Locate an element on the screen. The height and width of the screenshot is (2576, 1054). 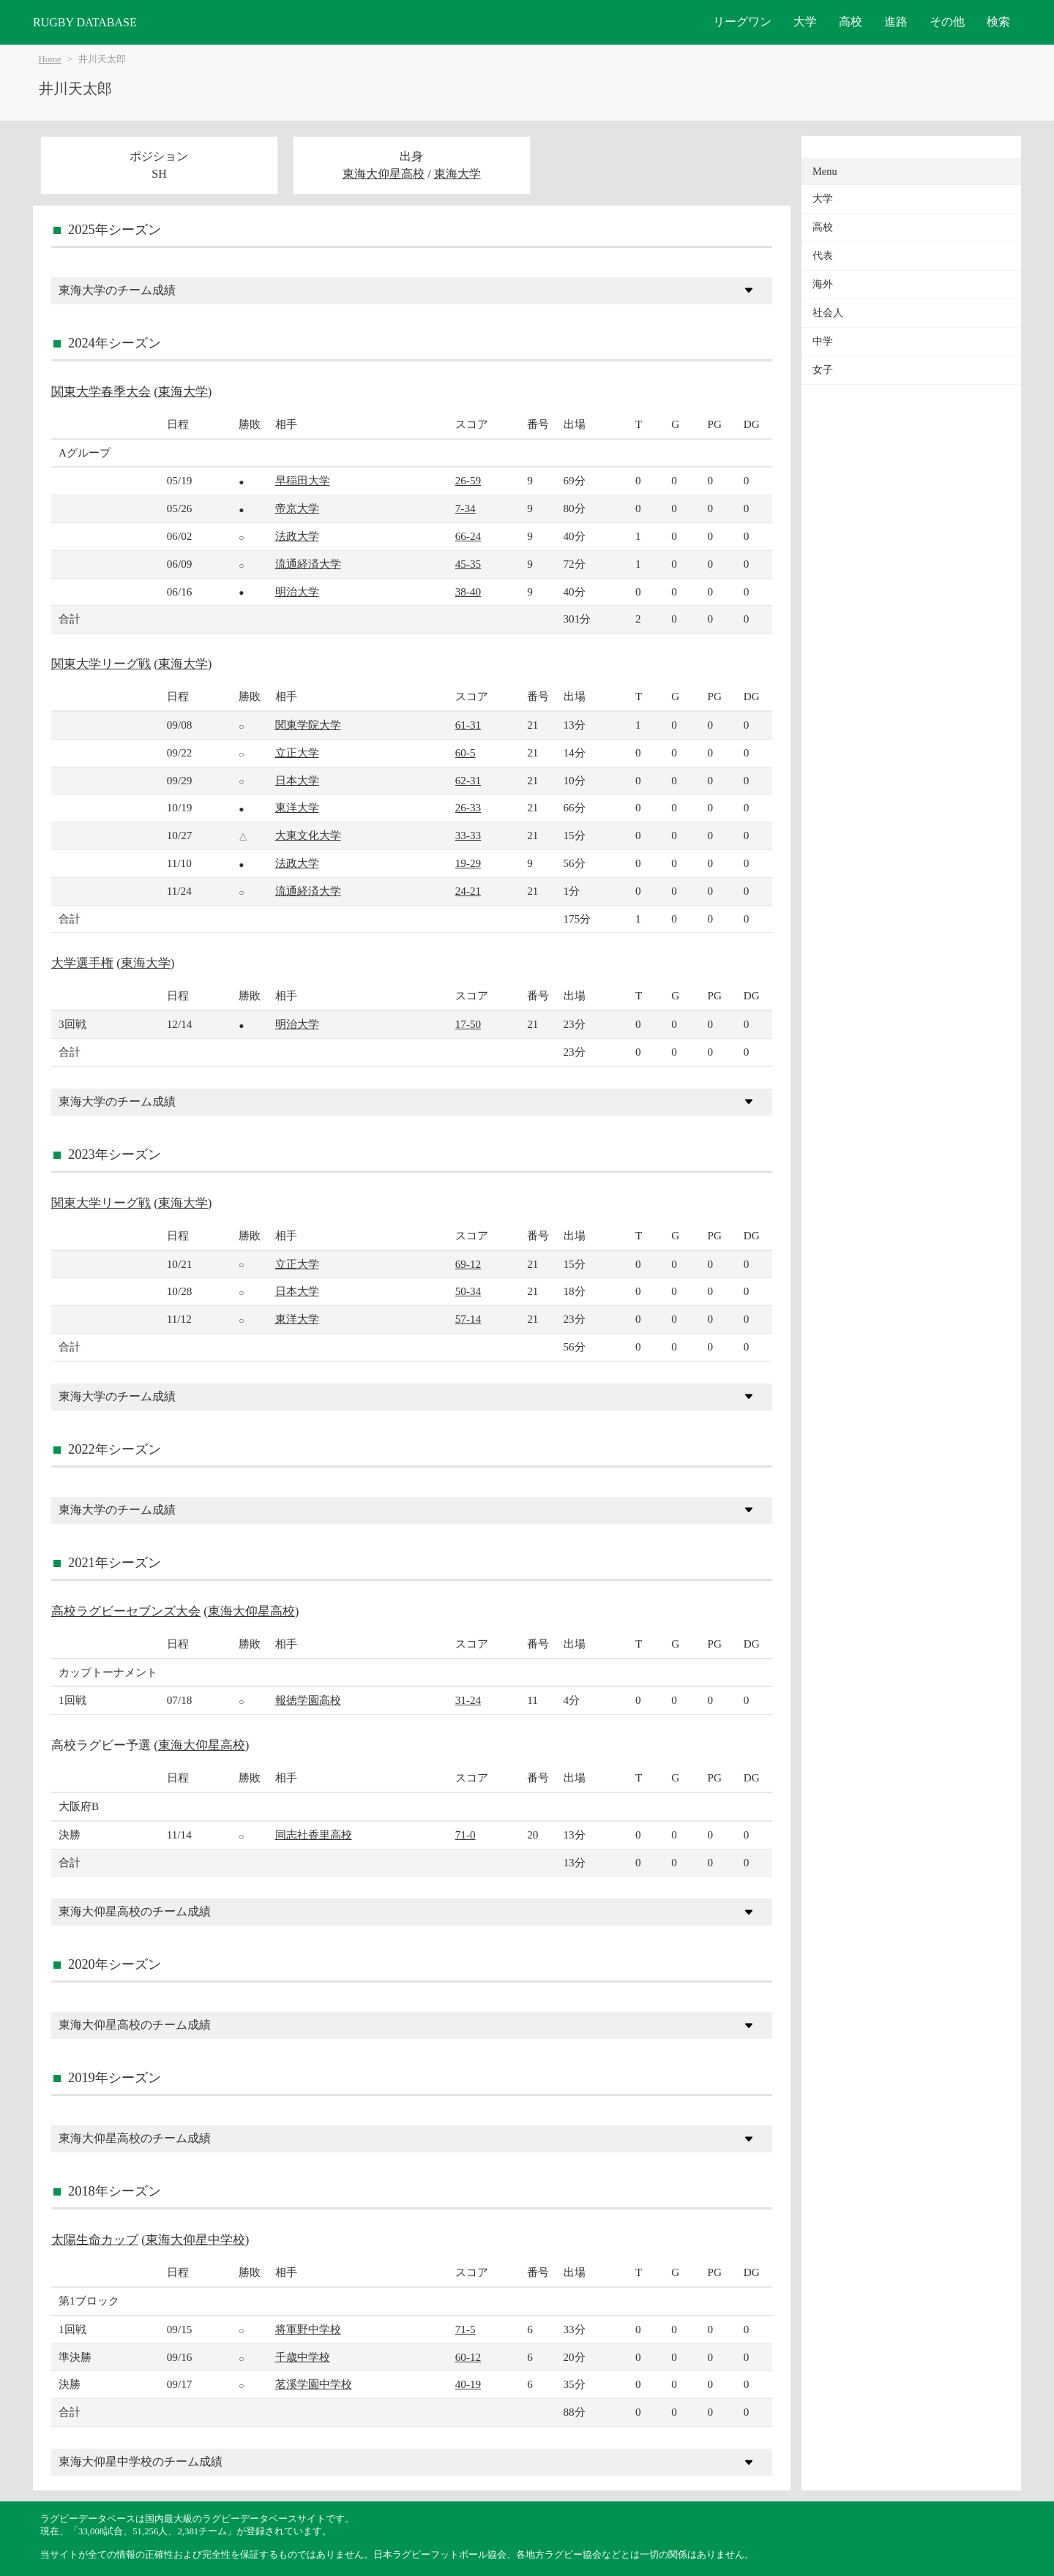
立正大学 is located at coordinates (297, 752).